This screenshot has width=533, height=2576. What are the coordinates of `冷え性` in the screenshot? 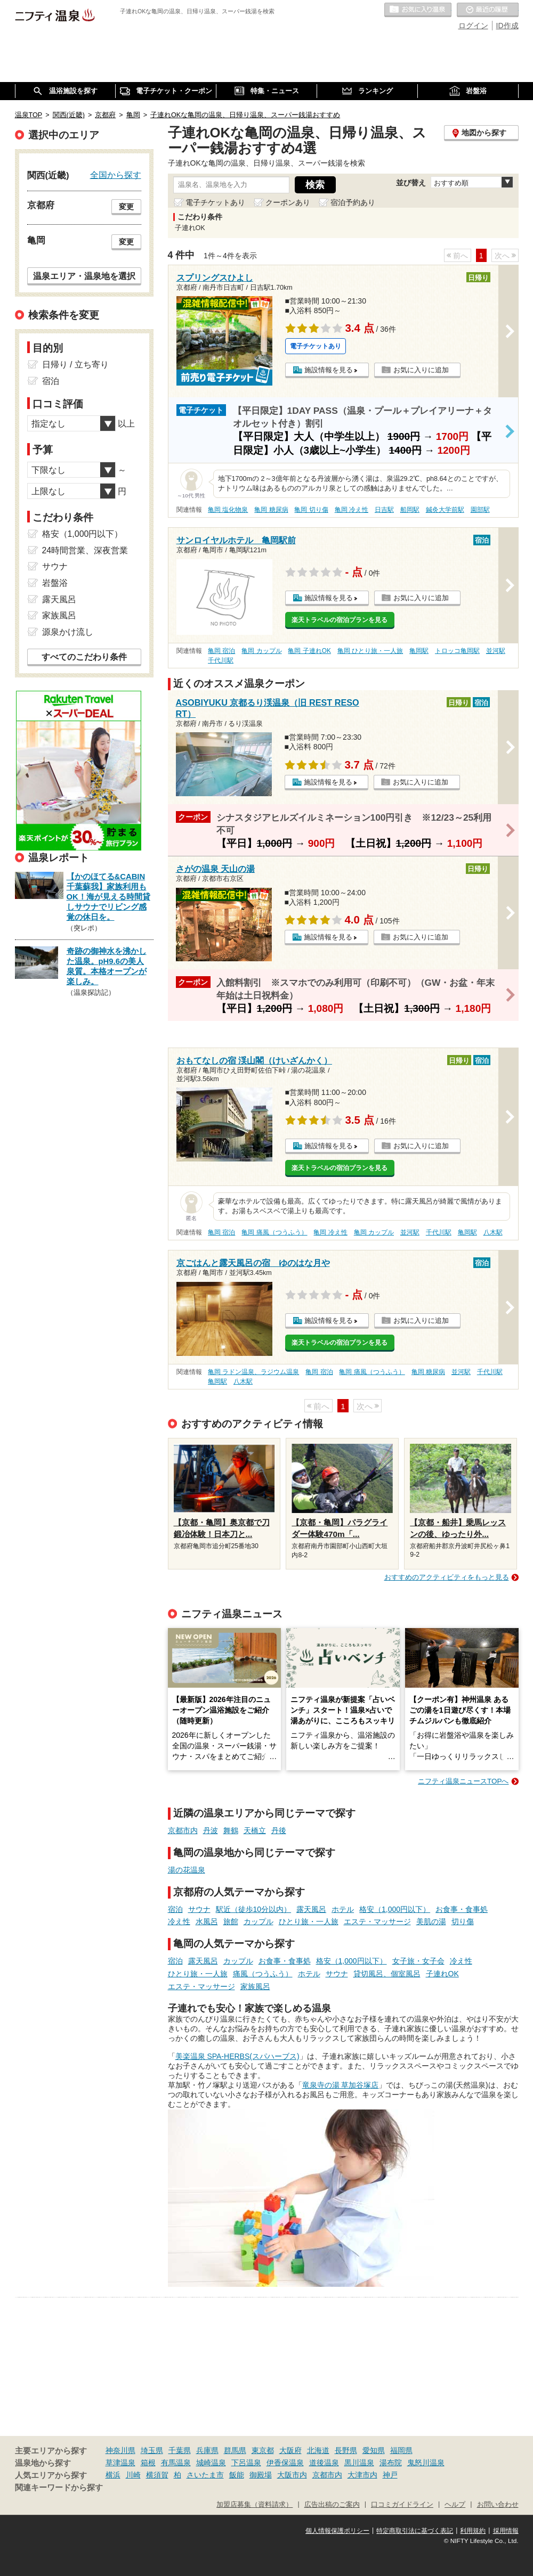 It's located at (179, 1921).